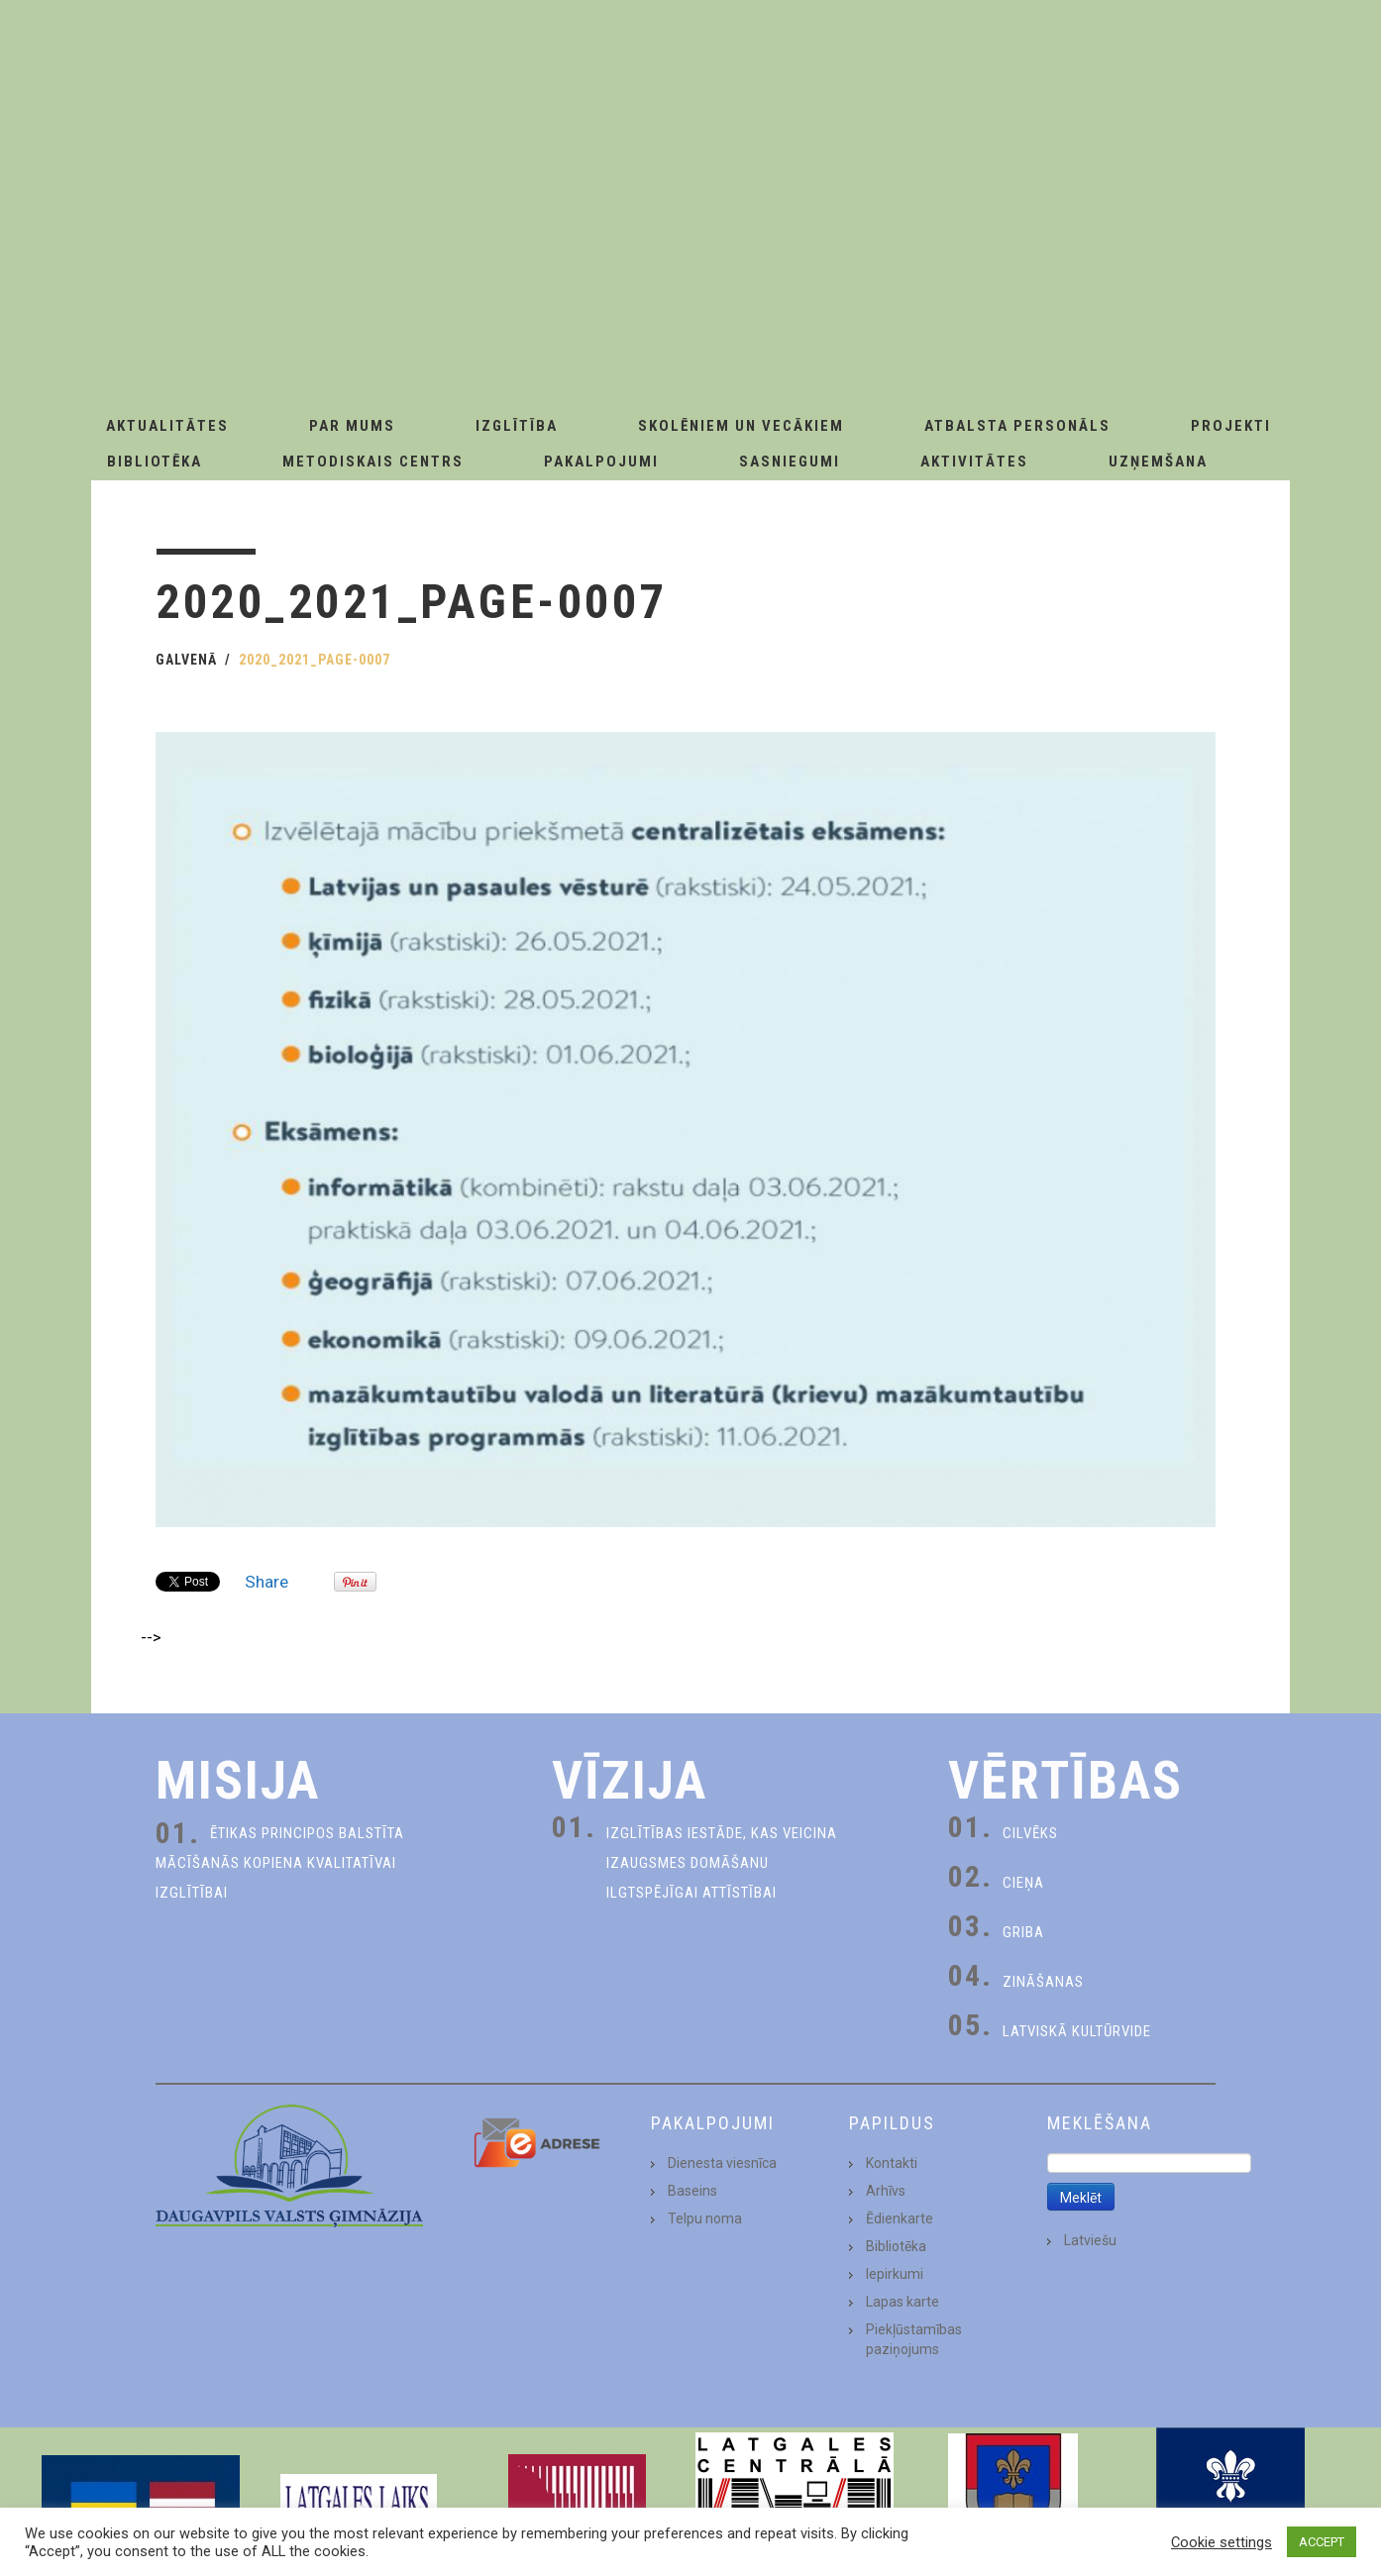 This screenshot has height=2576, width=1381. I want to click on Cookie settings [button], so click(1221, 2542).